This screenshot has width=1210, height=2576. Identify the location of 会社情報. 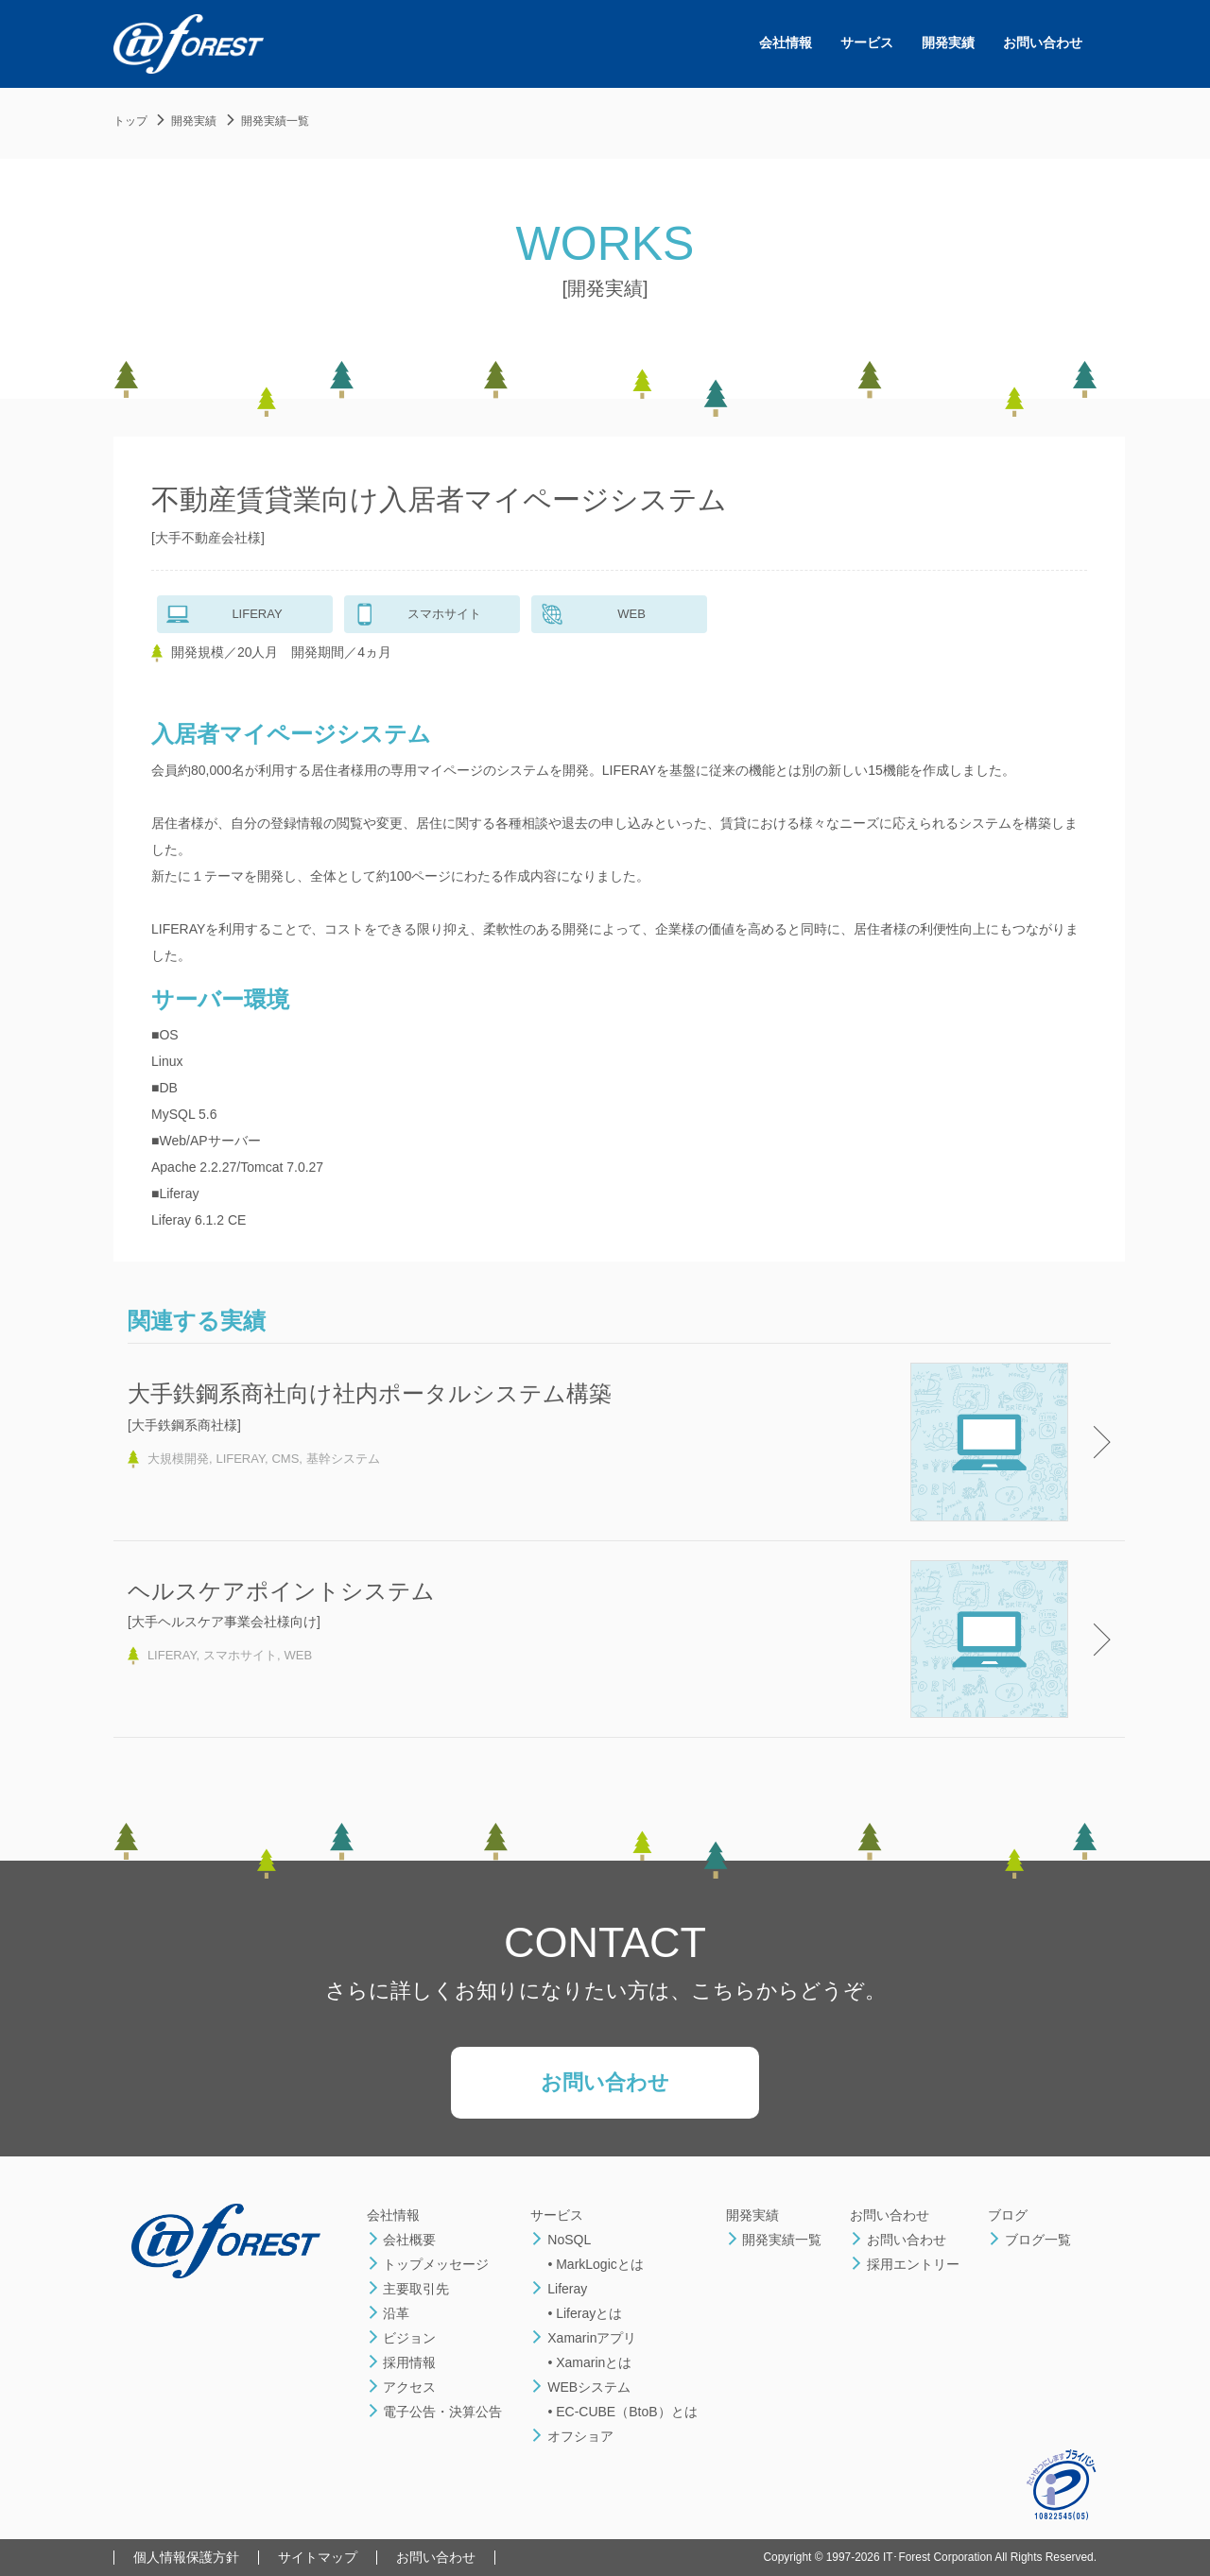
(785, 42).